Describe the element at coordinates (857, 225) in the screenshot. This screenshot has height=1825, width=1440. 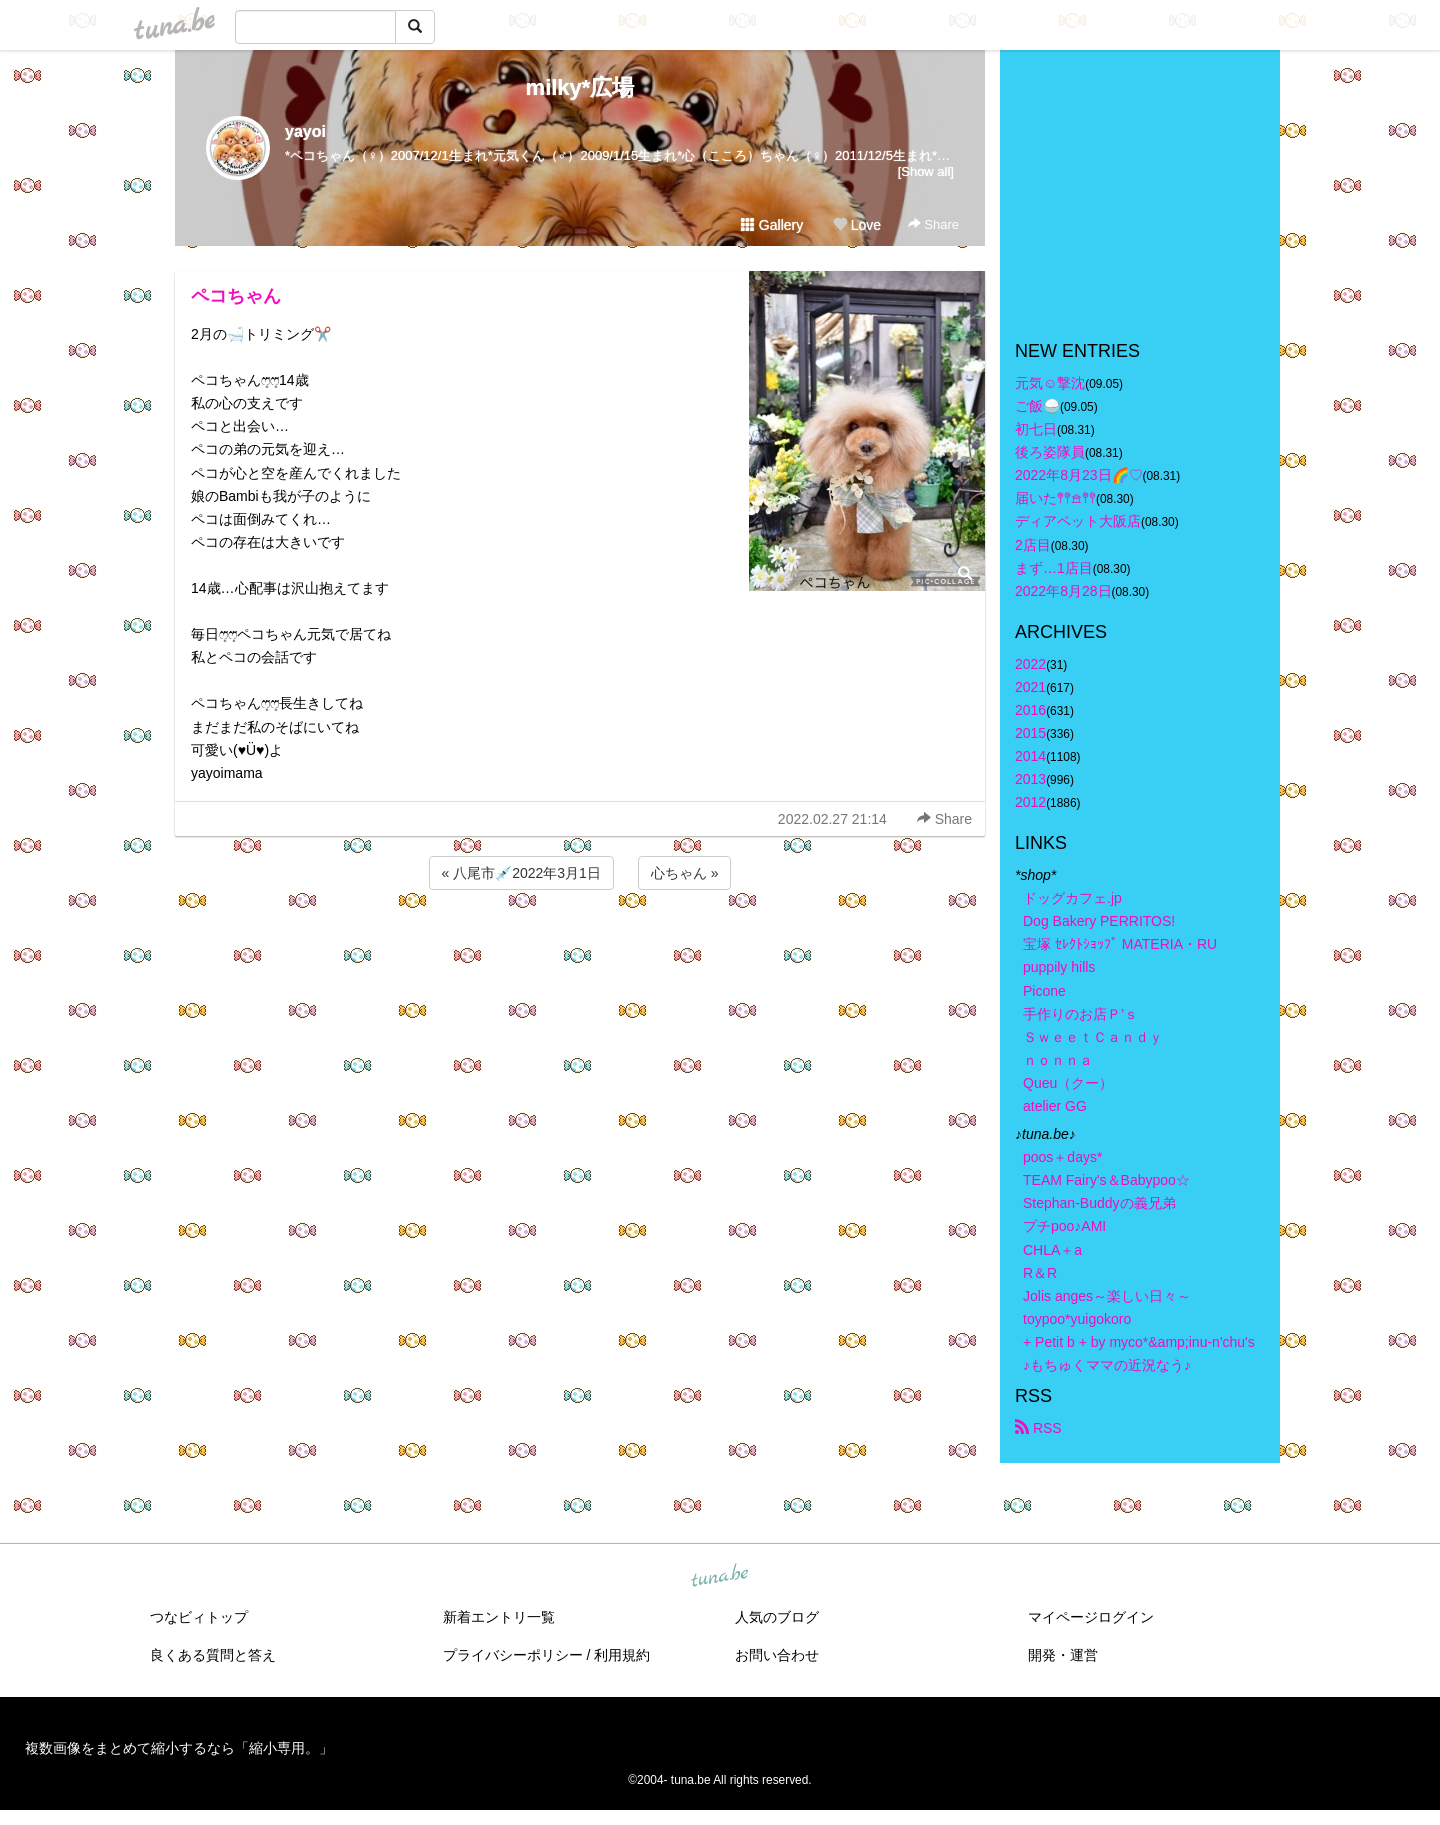
I see `Love` at that location.